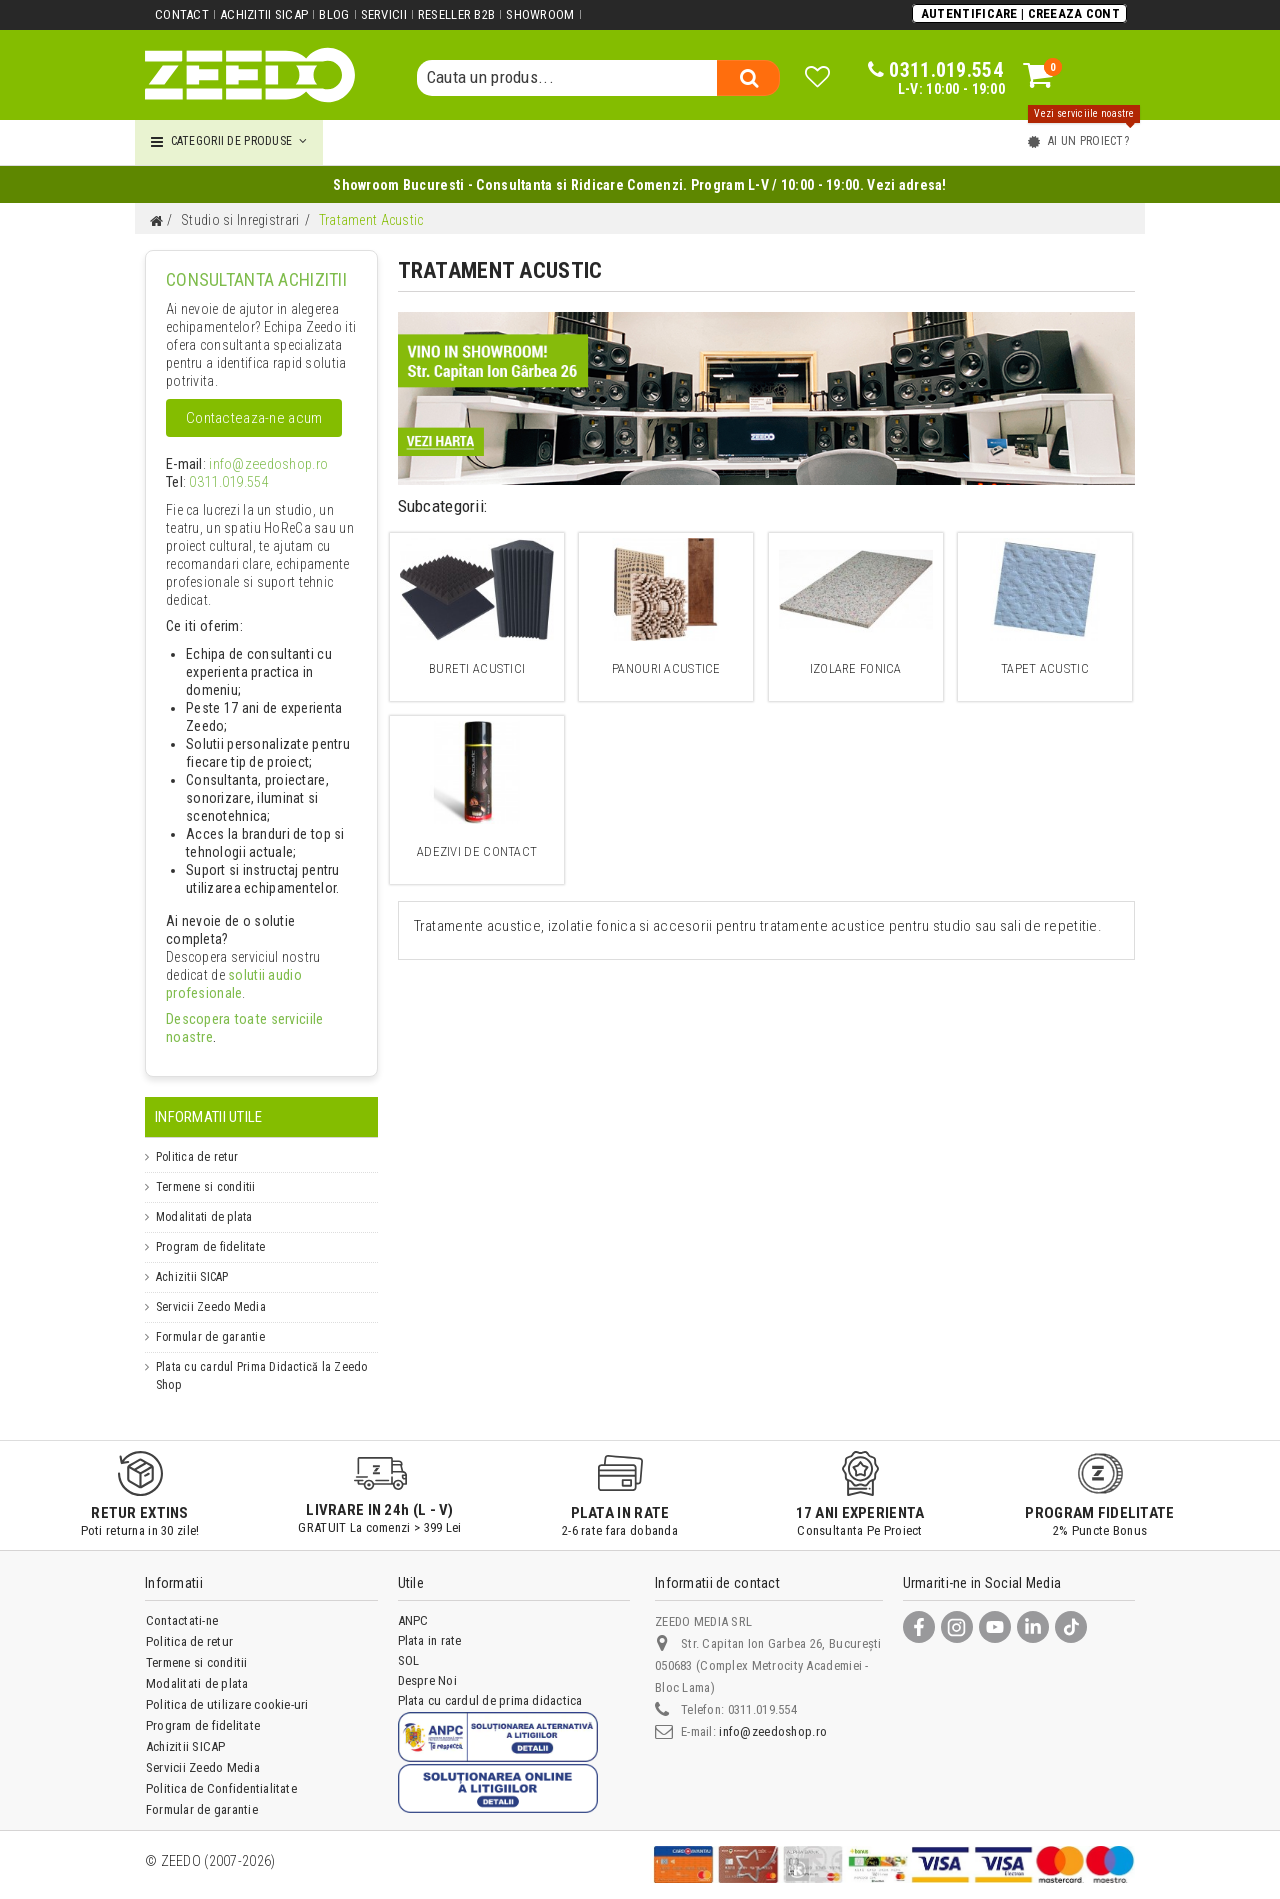 The image size is (1280, 1899). What do you see at coordinates (1033, 1609) in the screenshot?
I see `[LinkedIn]` at bounding box center [1033, 1609].